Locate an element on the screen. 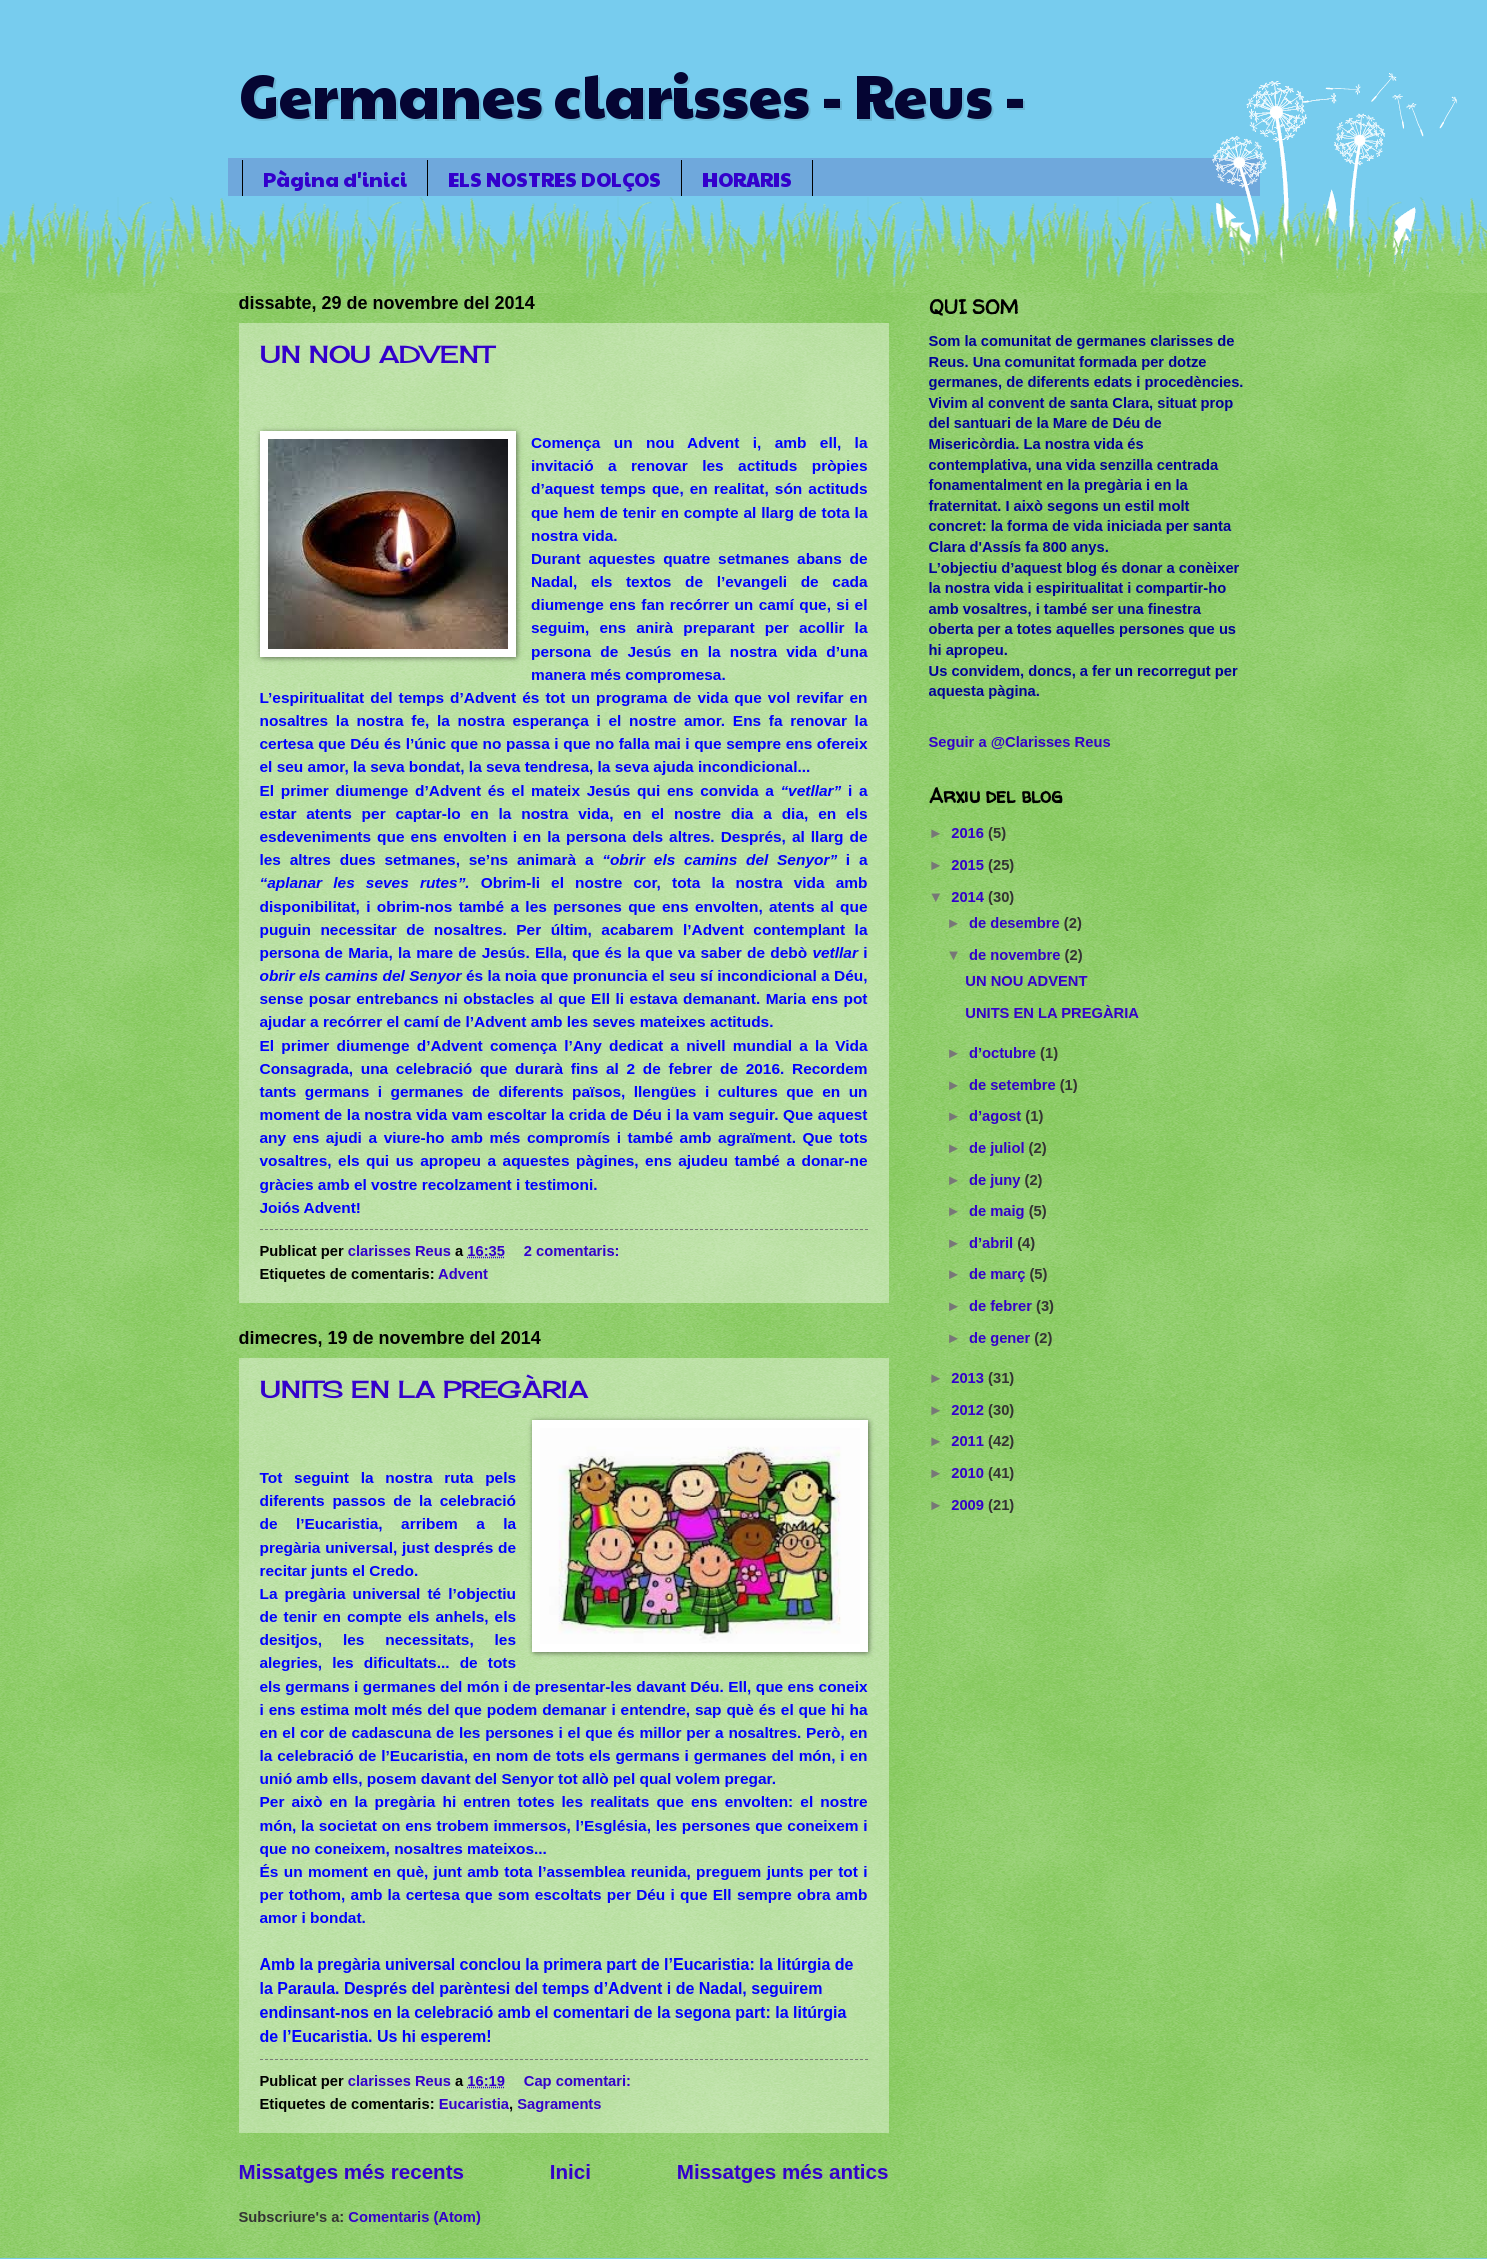 This screenshot has width=1487, height=2259. de novembre is located at coordinates (1017, 955).